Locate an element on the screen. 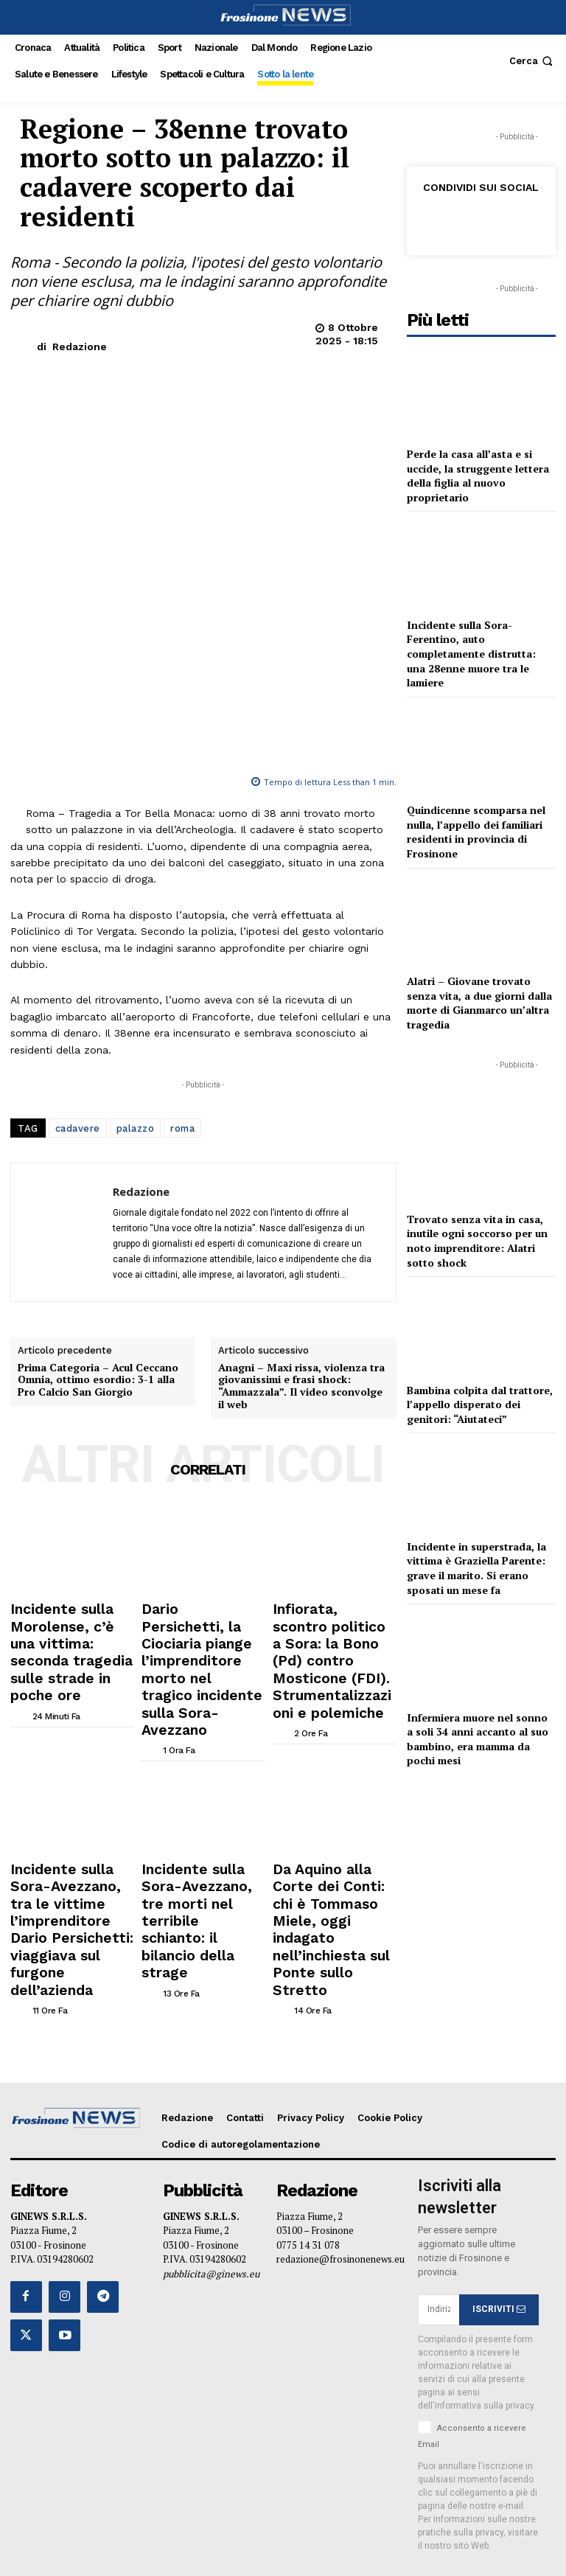  Alatri – Giovane trovato senza vita, a due giorni dalla morte di Gianmarco un’altra tragedia is located at coordinates (479, 1002).